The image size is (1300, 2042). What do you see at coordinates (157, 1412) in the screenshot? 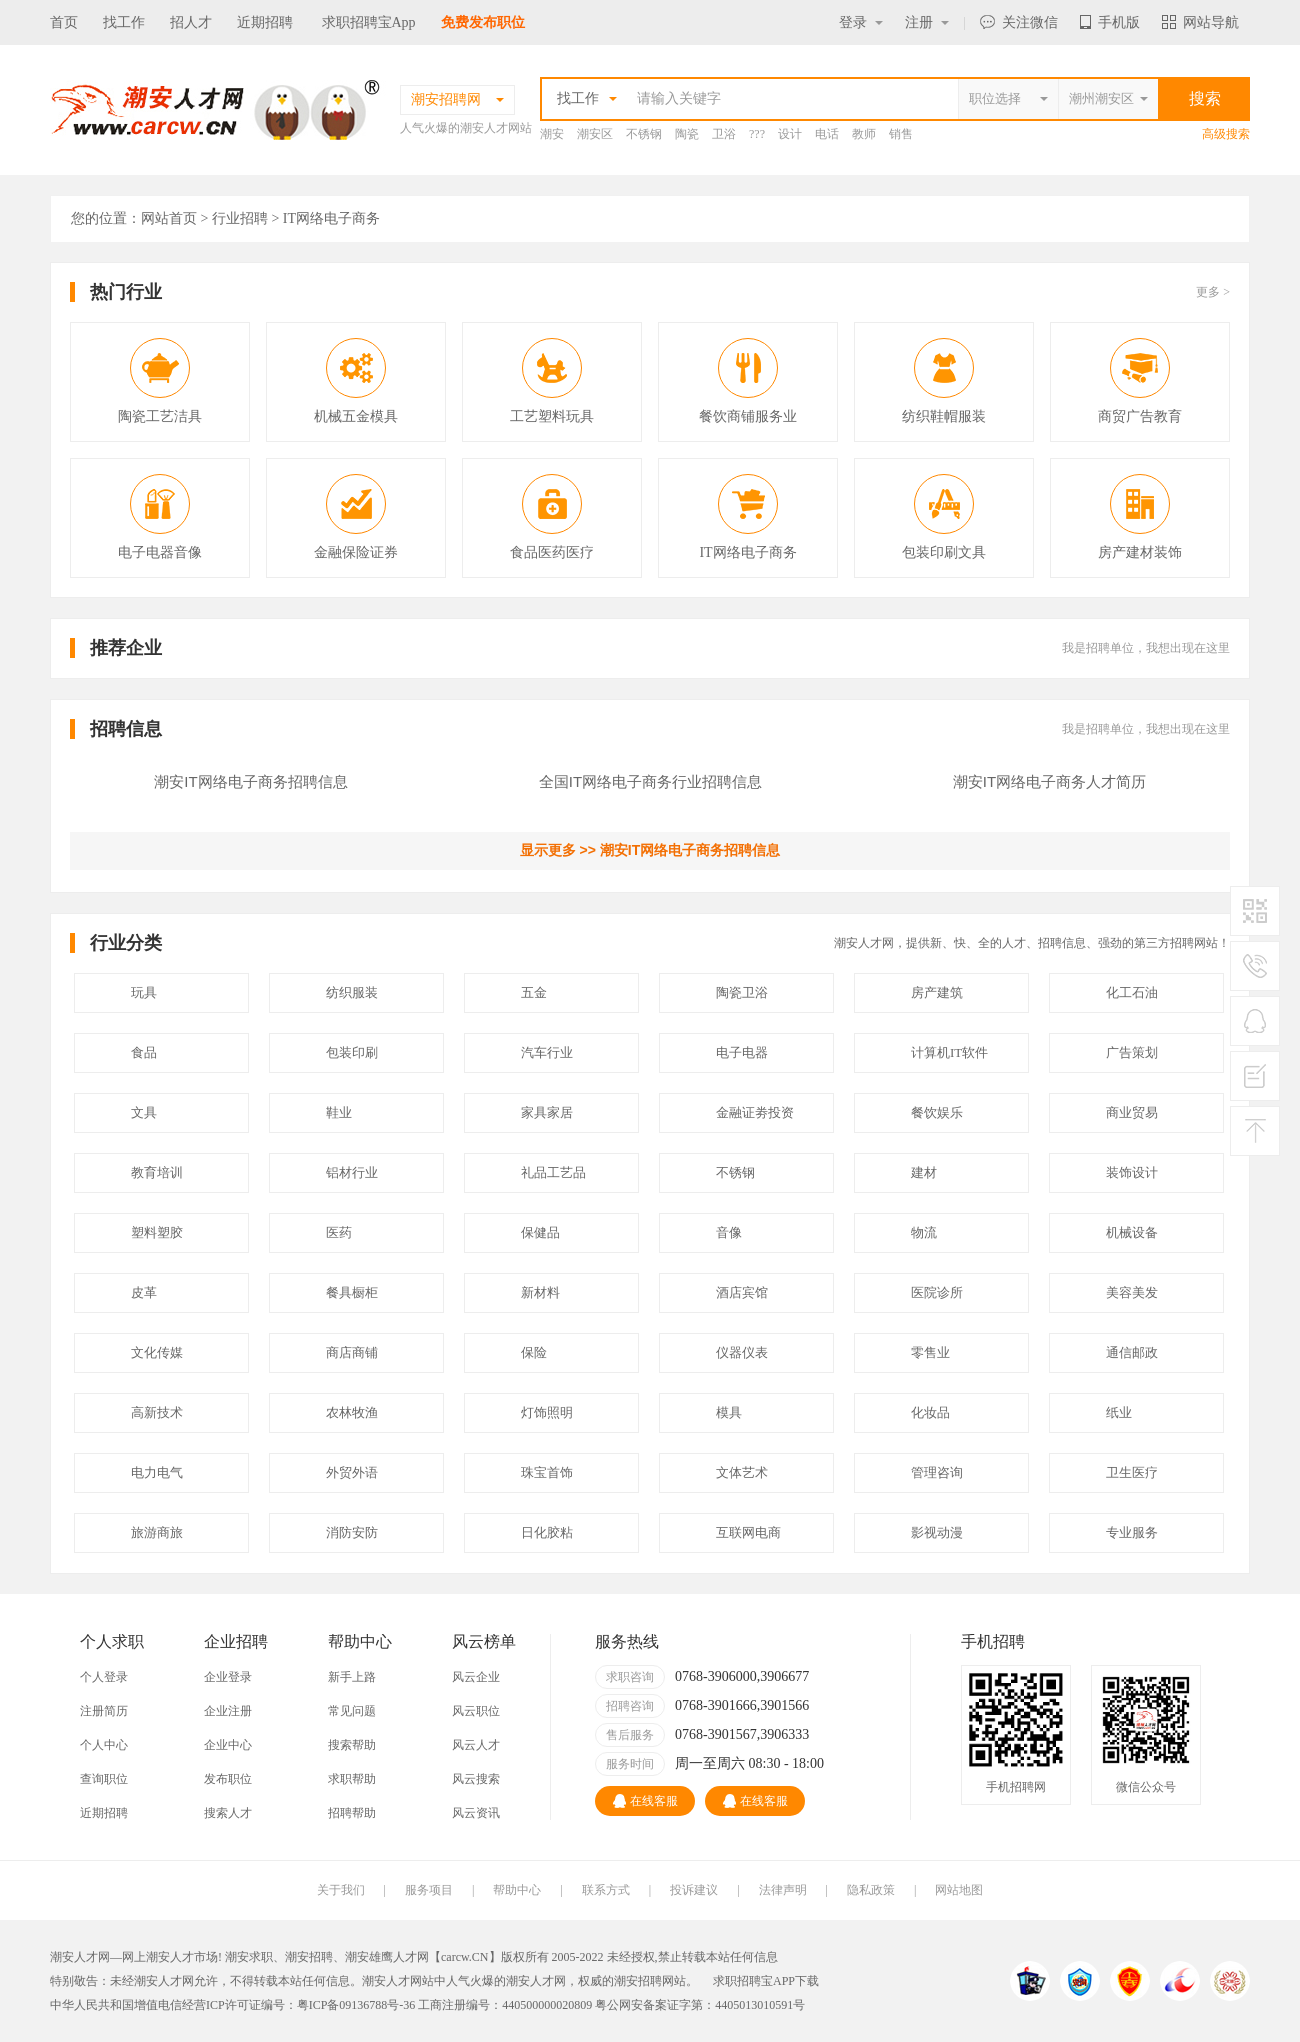
I see `高新技术` at bounding box center [157, 1412].